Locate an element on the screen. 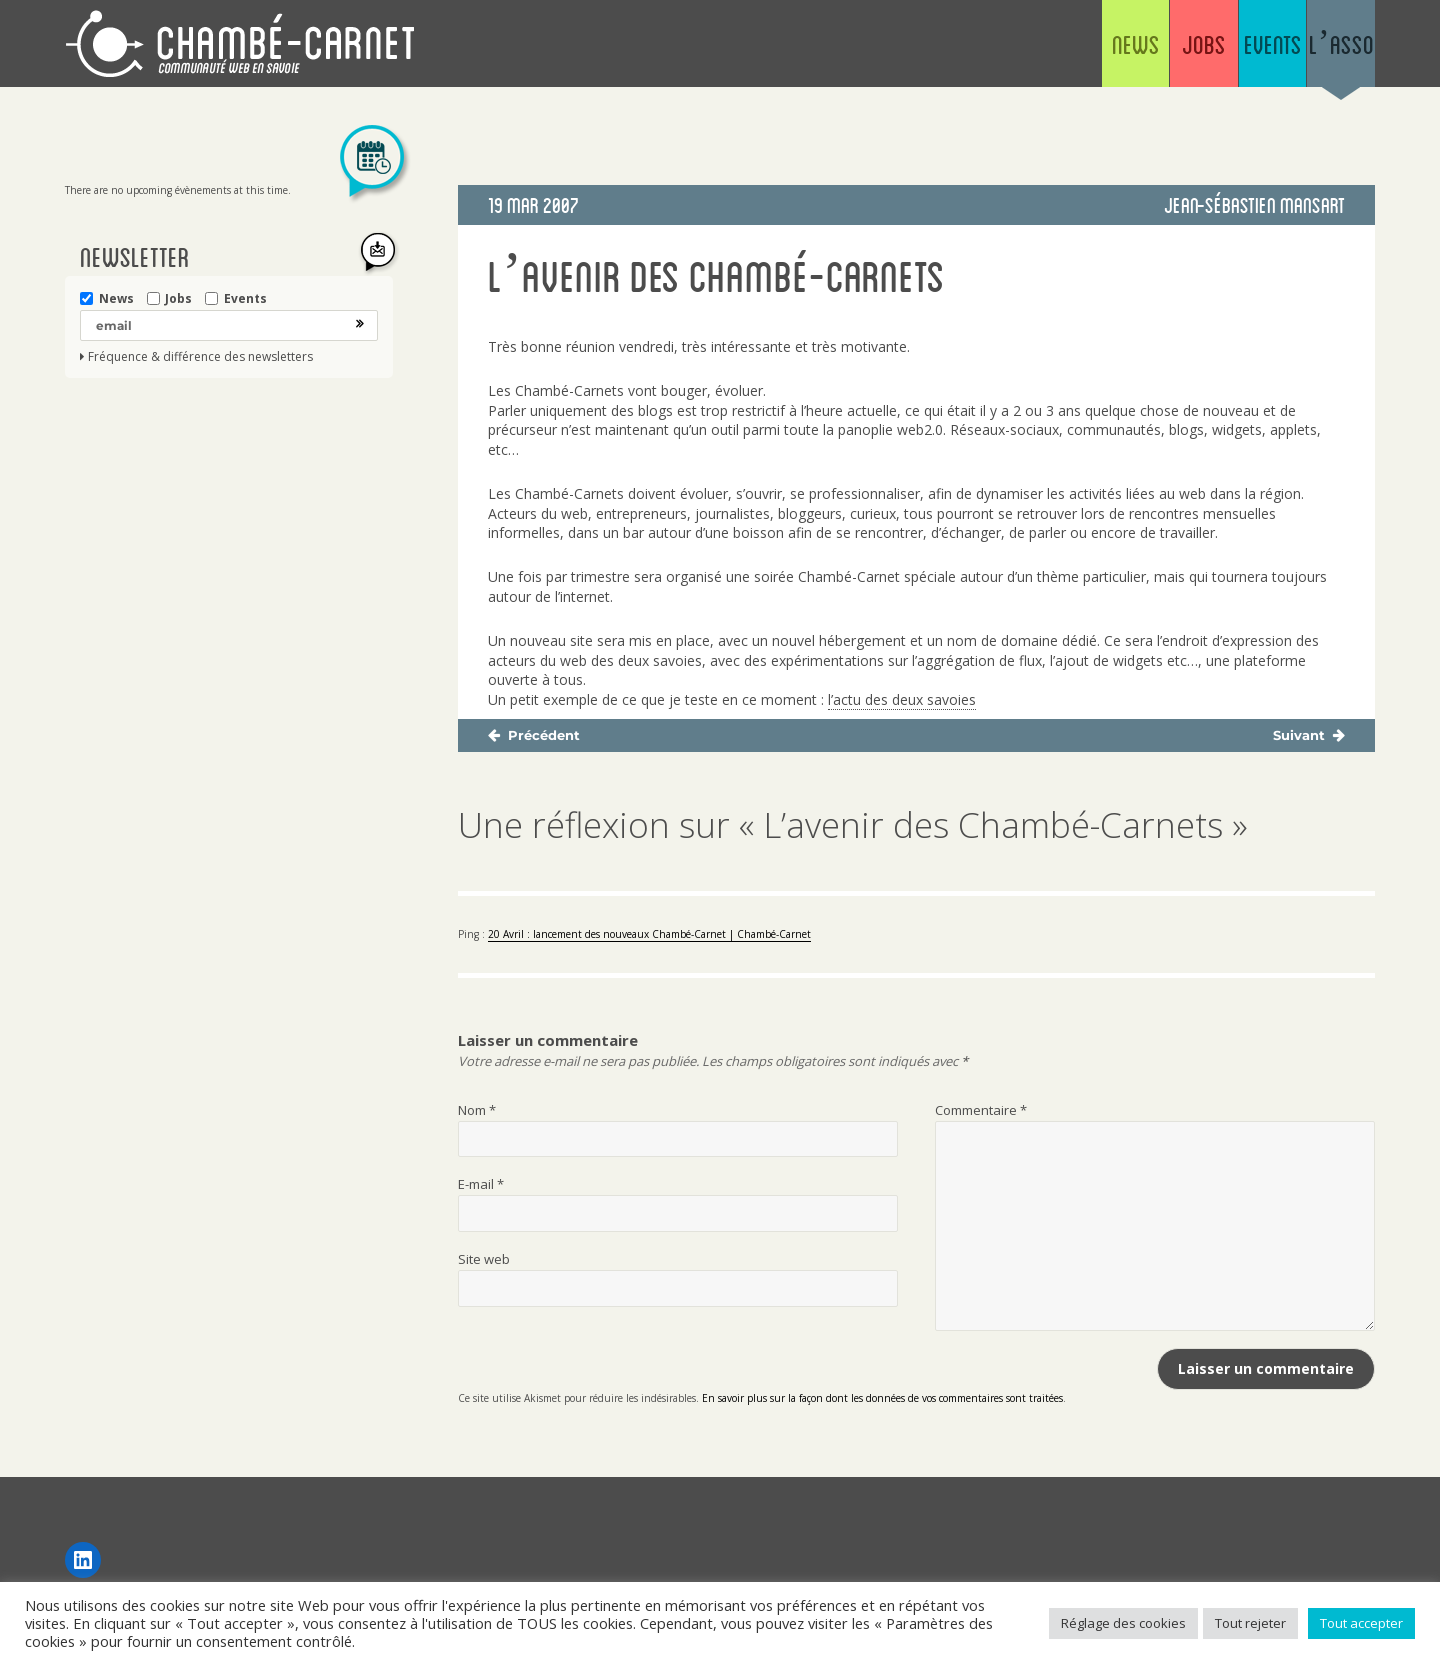  20 Avril : lancement des nouveaux Chambé-Carnet | Chambé-Carnet is located at coordinates (649, 934).